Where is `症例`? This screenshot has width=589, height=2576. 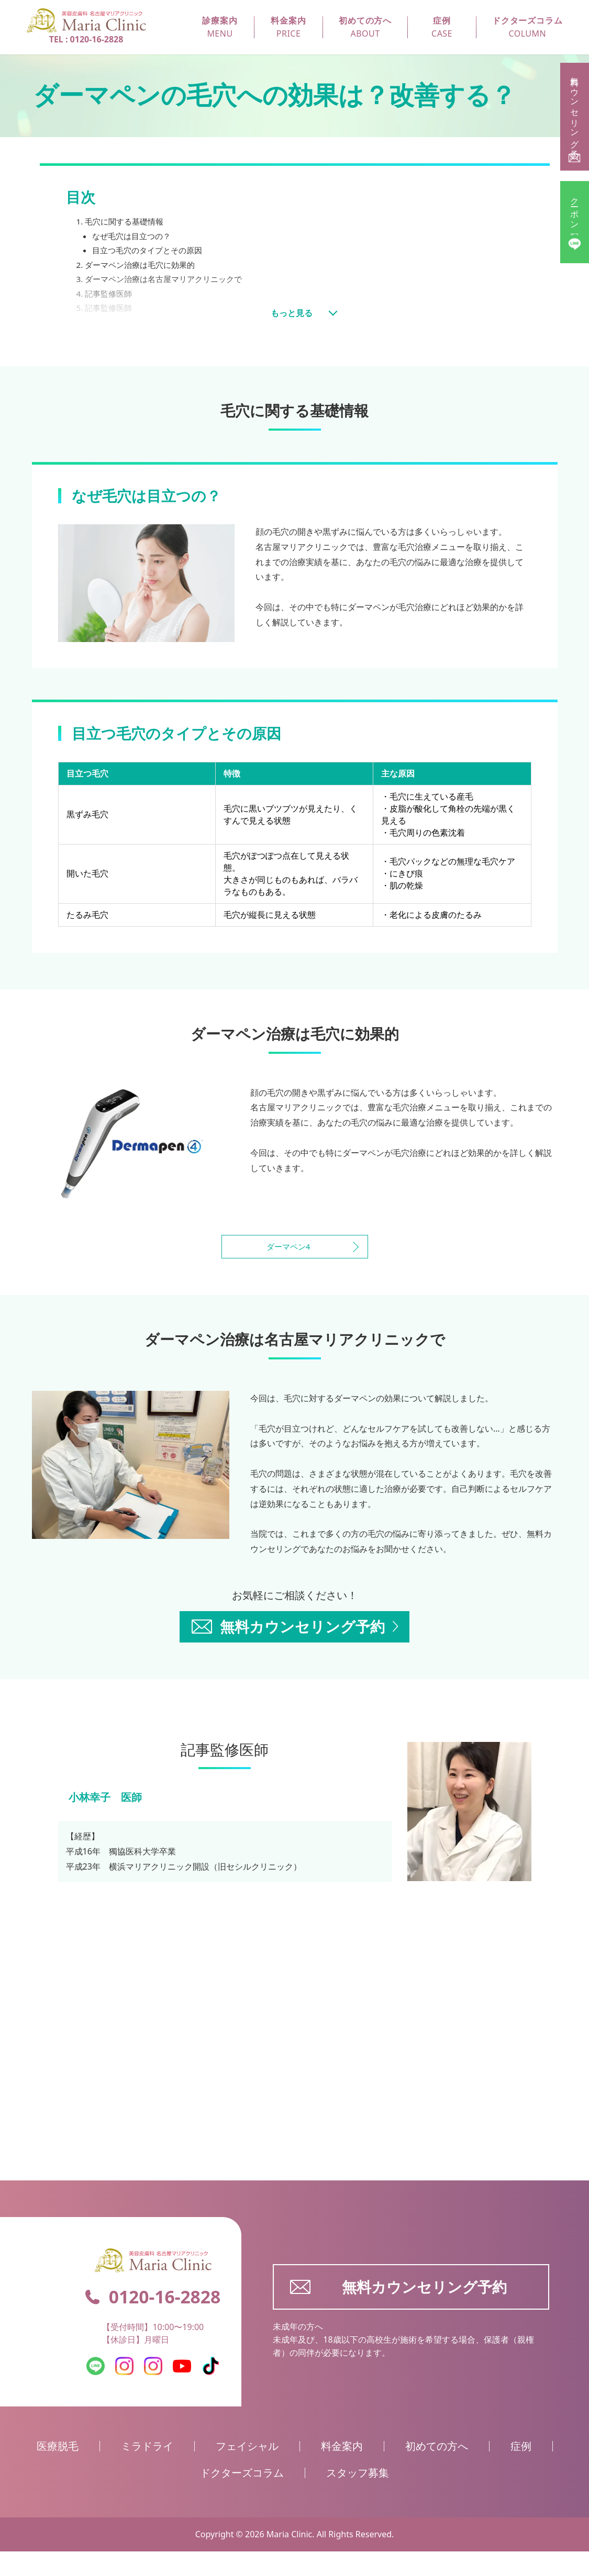 症例 is located at coordinates (520, 2470).